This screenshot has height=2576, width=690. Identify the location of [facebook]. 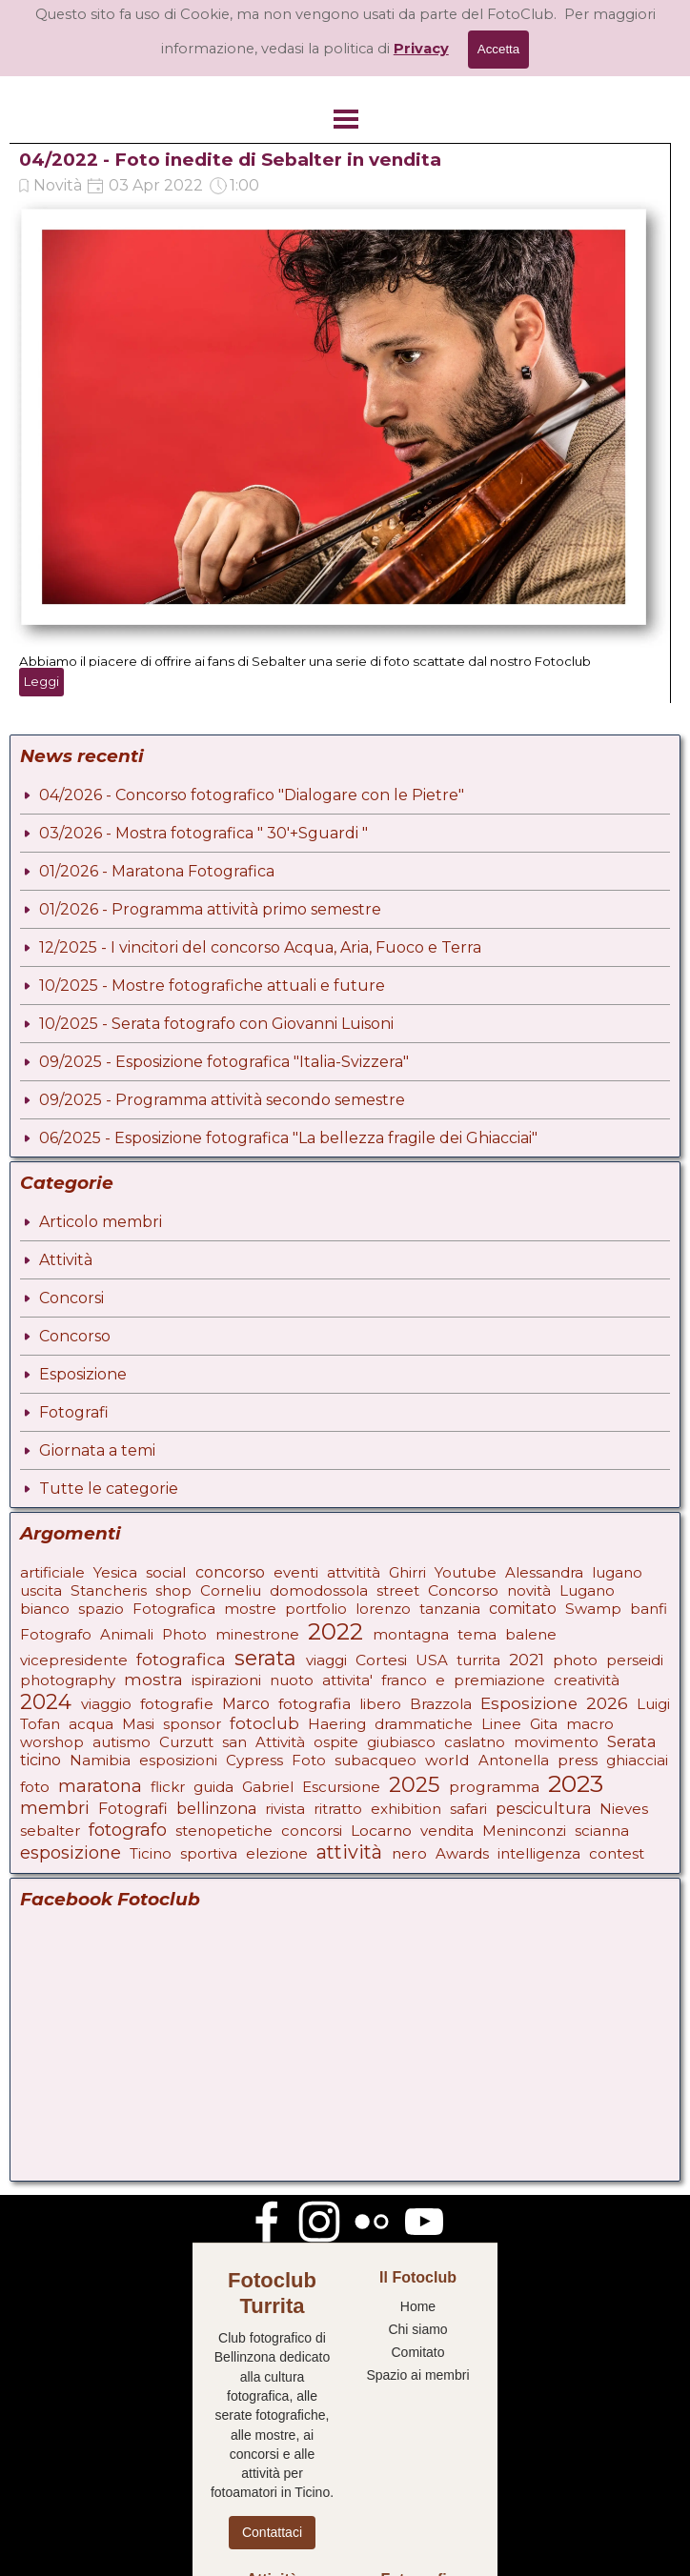
(267, 2221).